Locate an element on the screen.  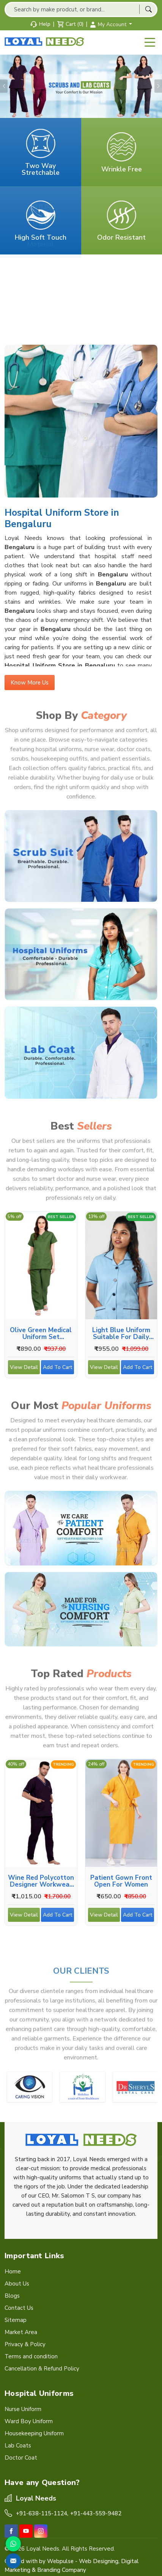
Housekeeping Uniform is located at coordinates (34, 2433).